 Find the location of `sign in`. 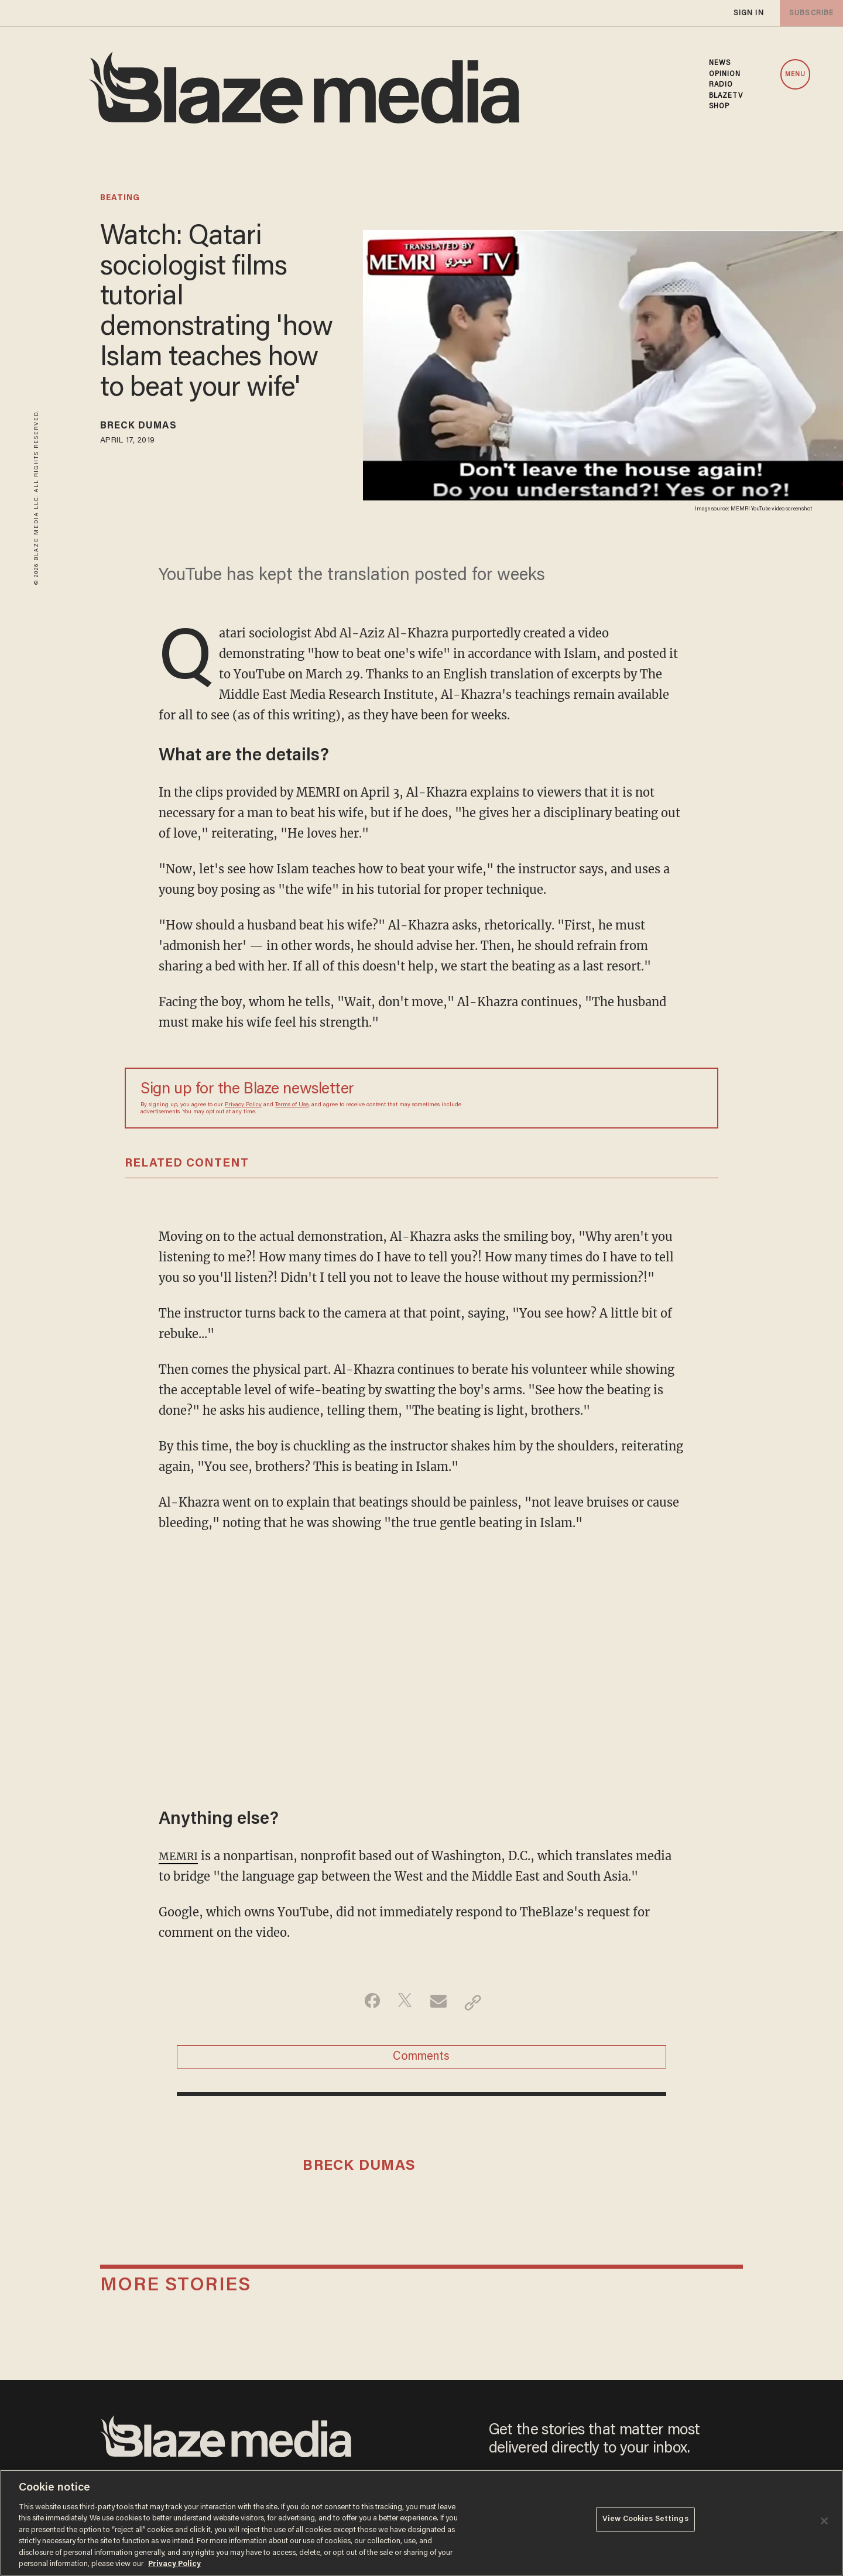

sign in is located at coordinates (748, 13).